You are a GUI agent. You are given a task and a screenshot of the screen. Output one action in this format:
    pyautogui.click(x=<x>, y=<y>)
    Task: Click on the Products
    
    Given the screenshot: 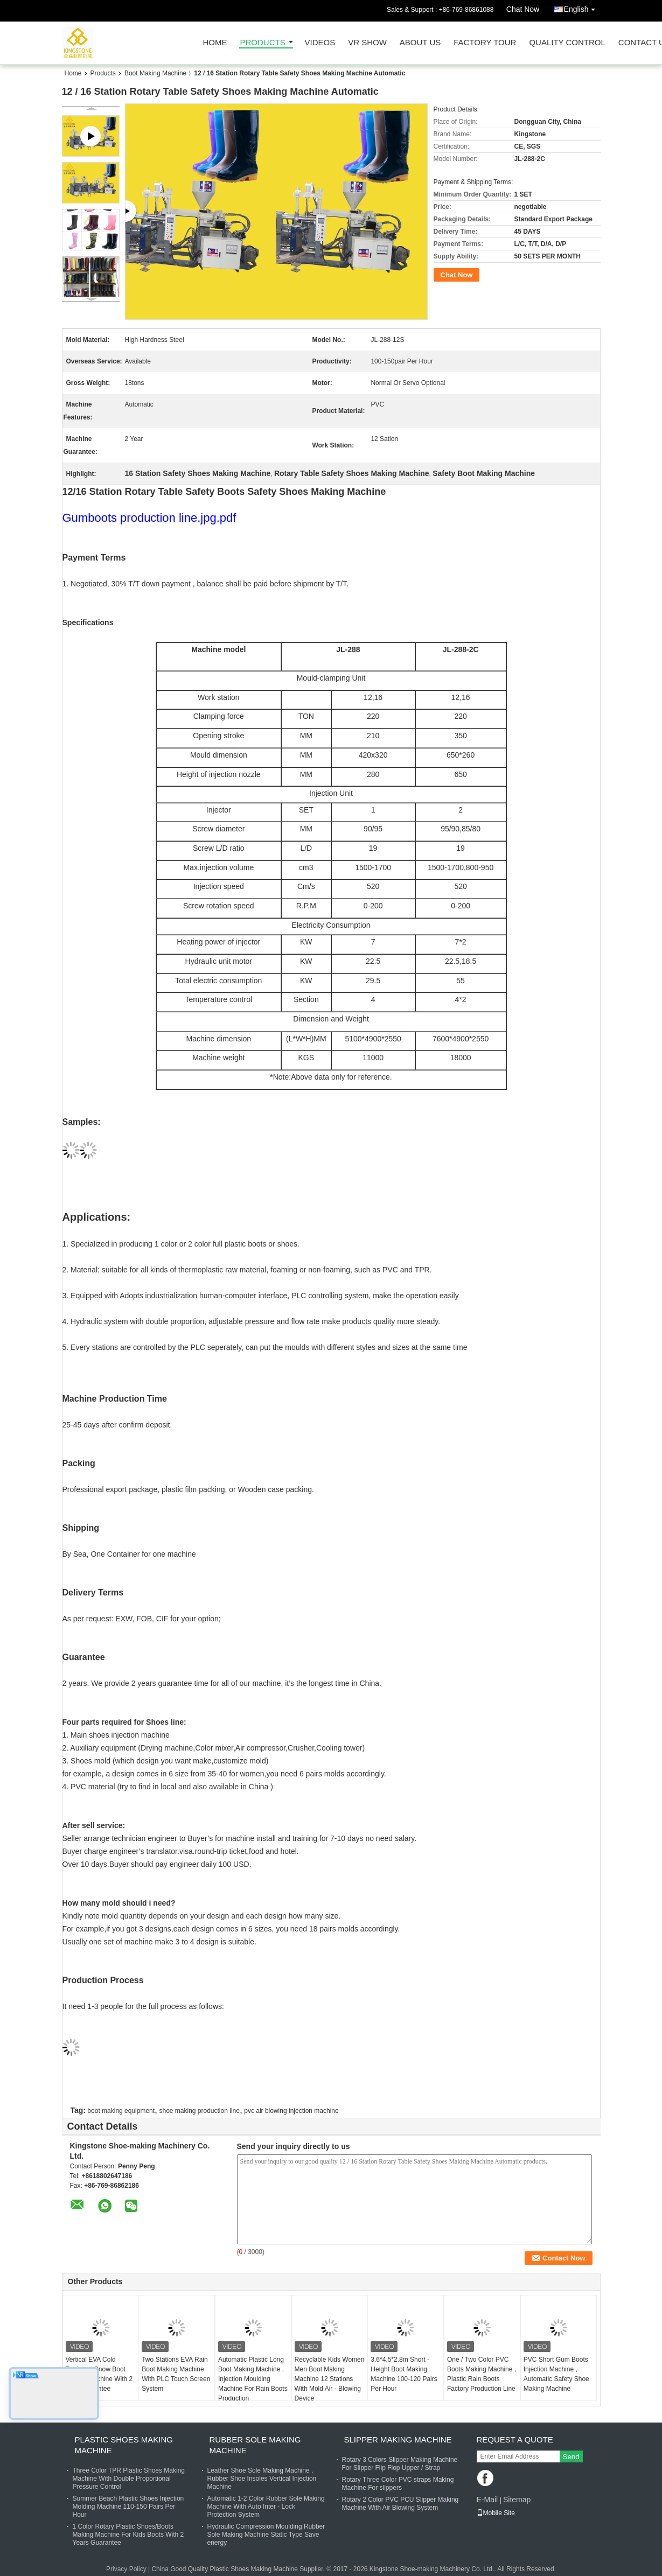 What is the action you would take?
    pyautogui.click(x=262, y=43)
    